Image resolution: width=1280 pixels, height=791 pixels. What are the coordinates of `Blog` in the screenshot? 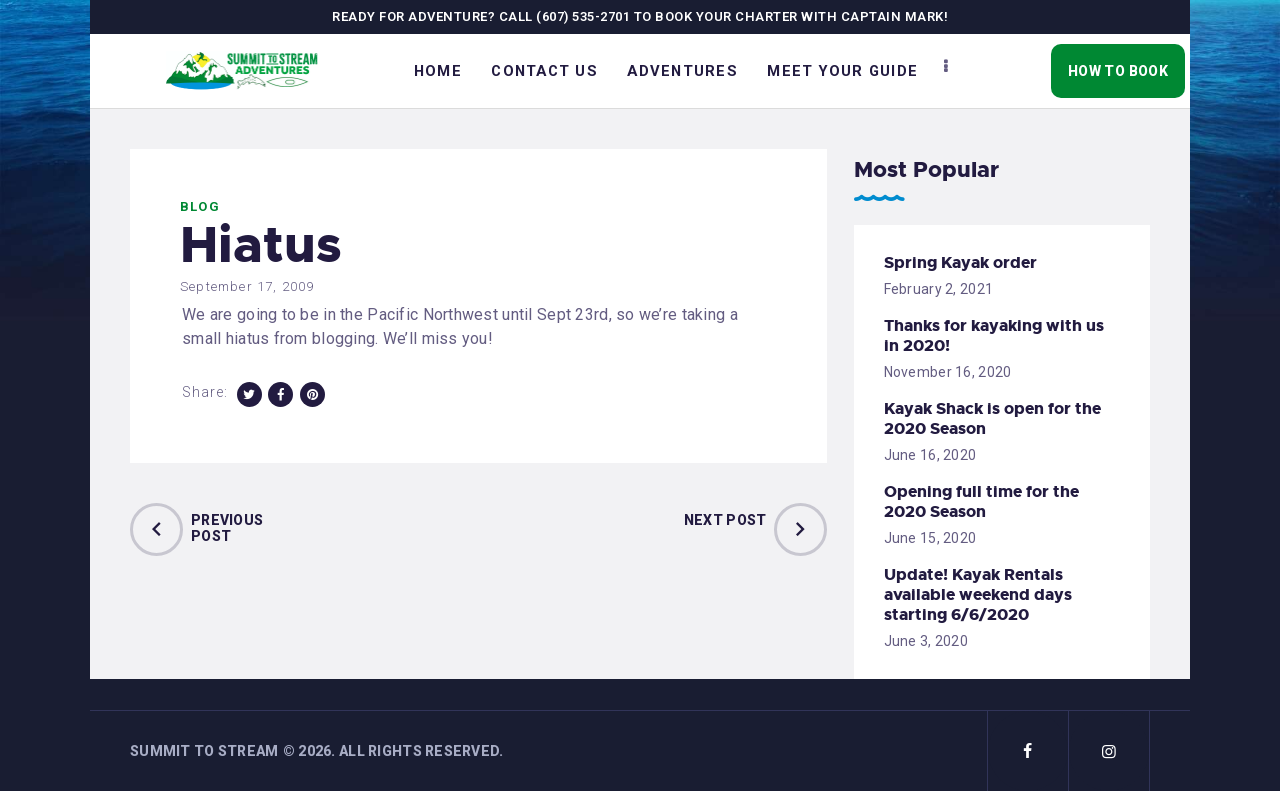 It's located at (200, 206).